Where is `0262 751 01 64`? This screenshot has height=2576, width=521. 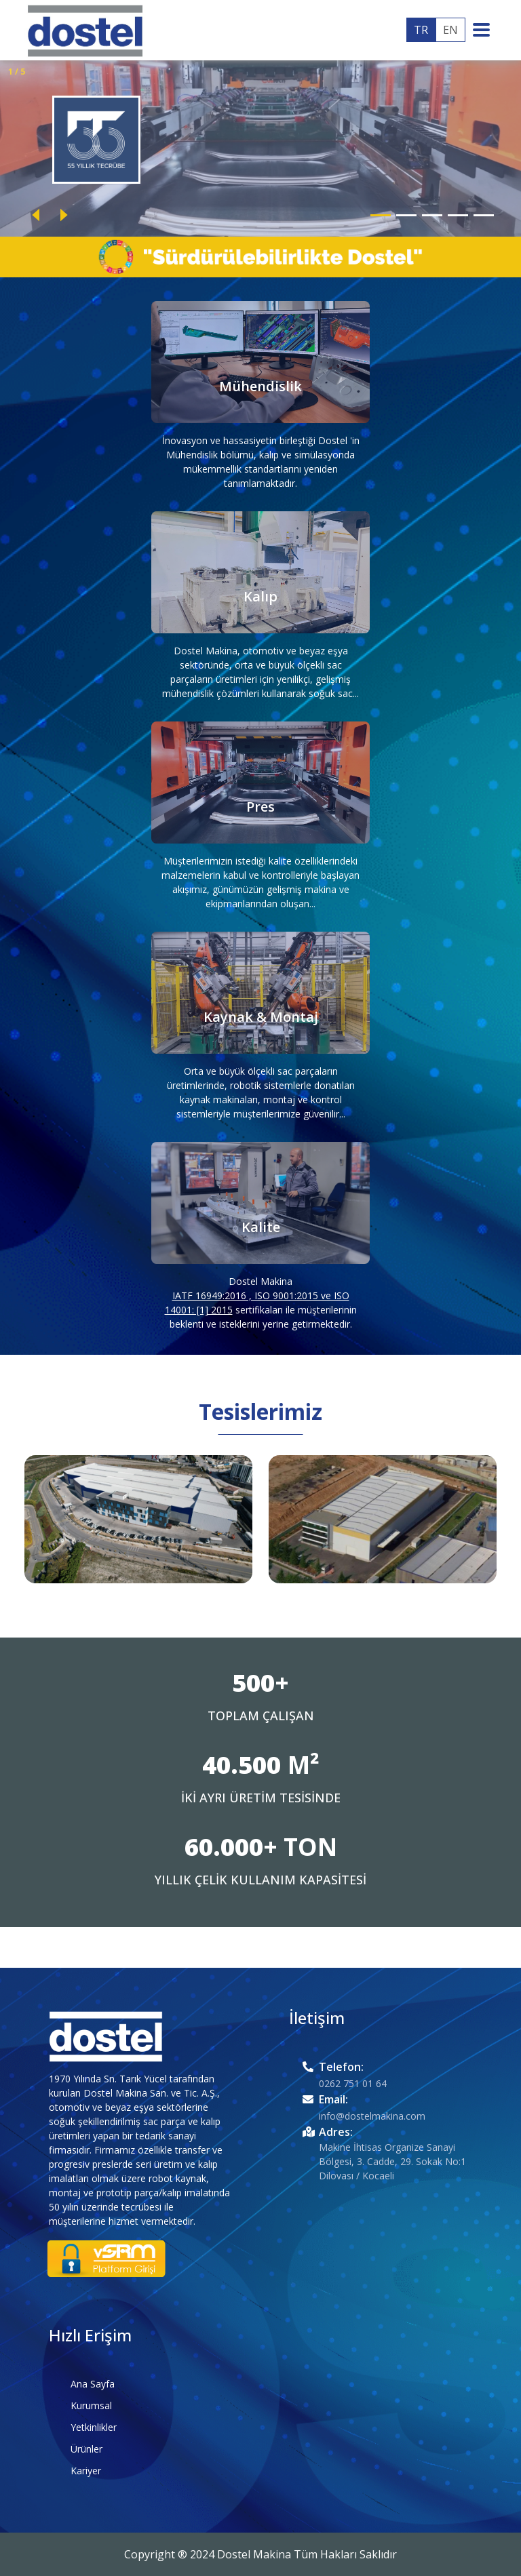
0262 751 01 64 is located at coordinates (353, 2083).